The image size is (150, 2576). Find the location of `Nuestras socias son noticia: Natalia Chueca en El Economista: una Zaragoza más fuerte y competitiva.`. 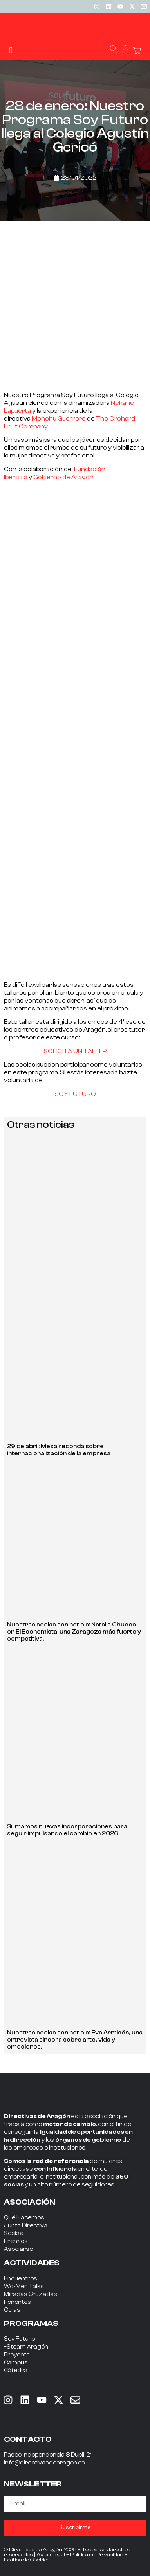

Nuestras socias son noticia: Natalia Chueca en El Economista: una Zaragoza más fuerte y competitiva. is located at coordinates (74, 1631).